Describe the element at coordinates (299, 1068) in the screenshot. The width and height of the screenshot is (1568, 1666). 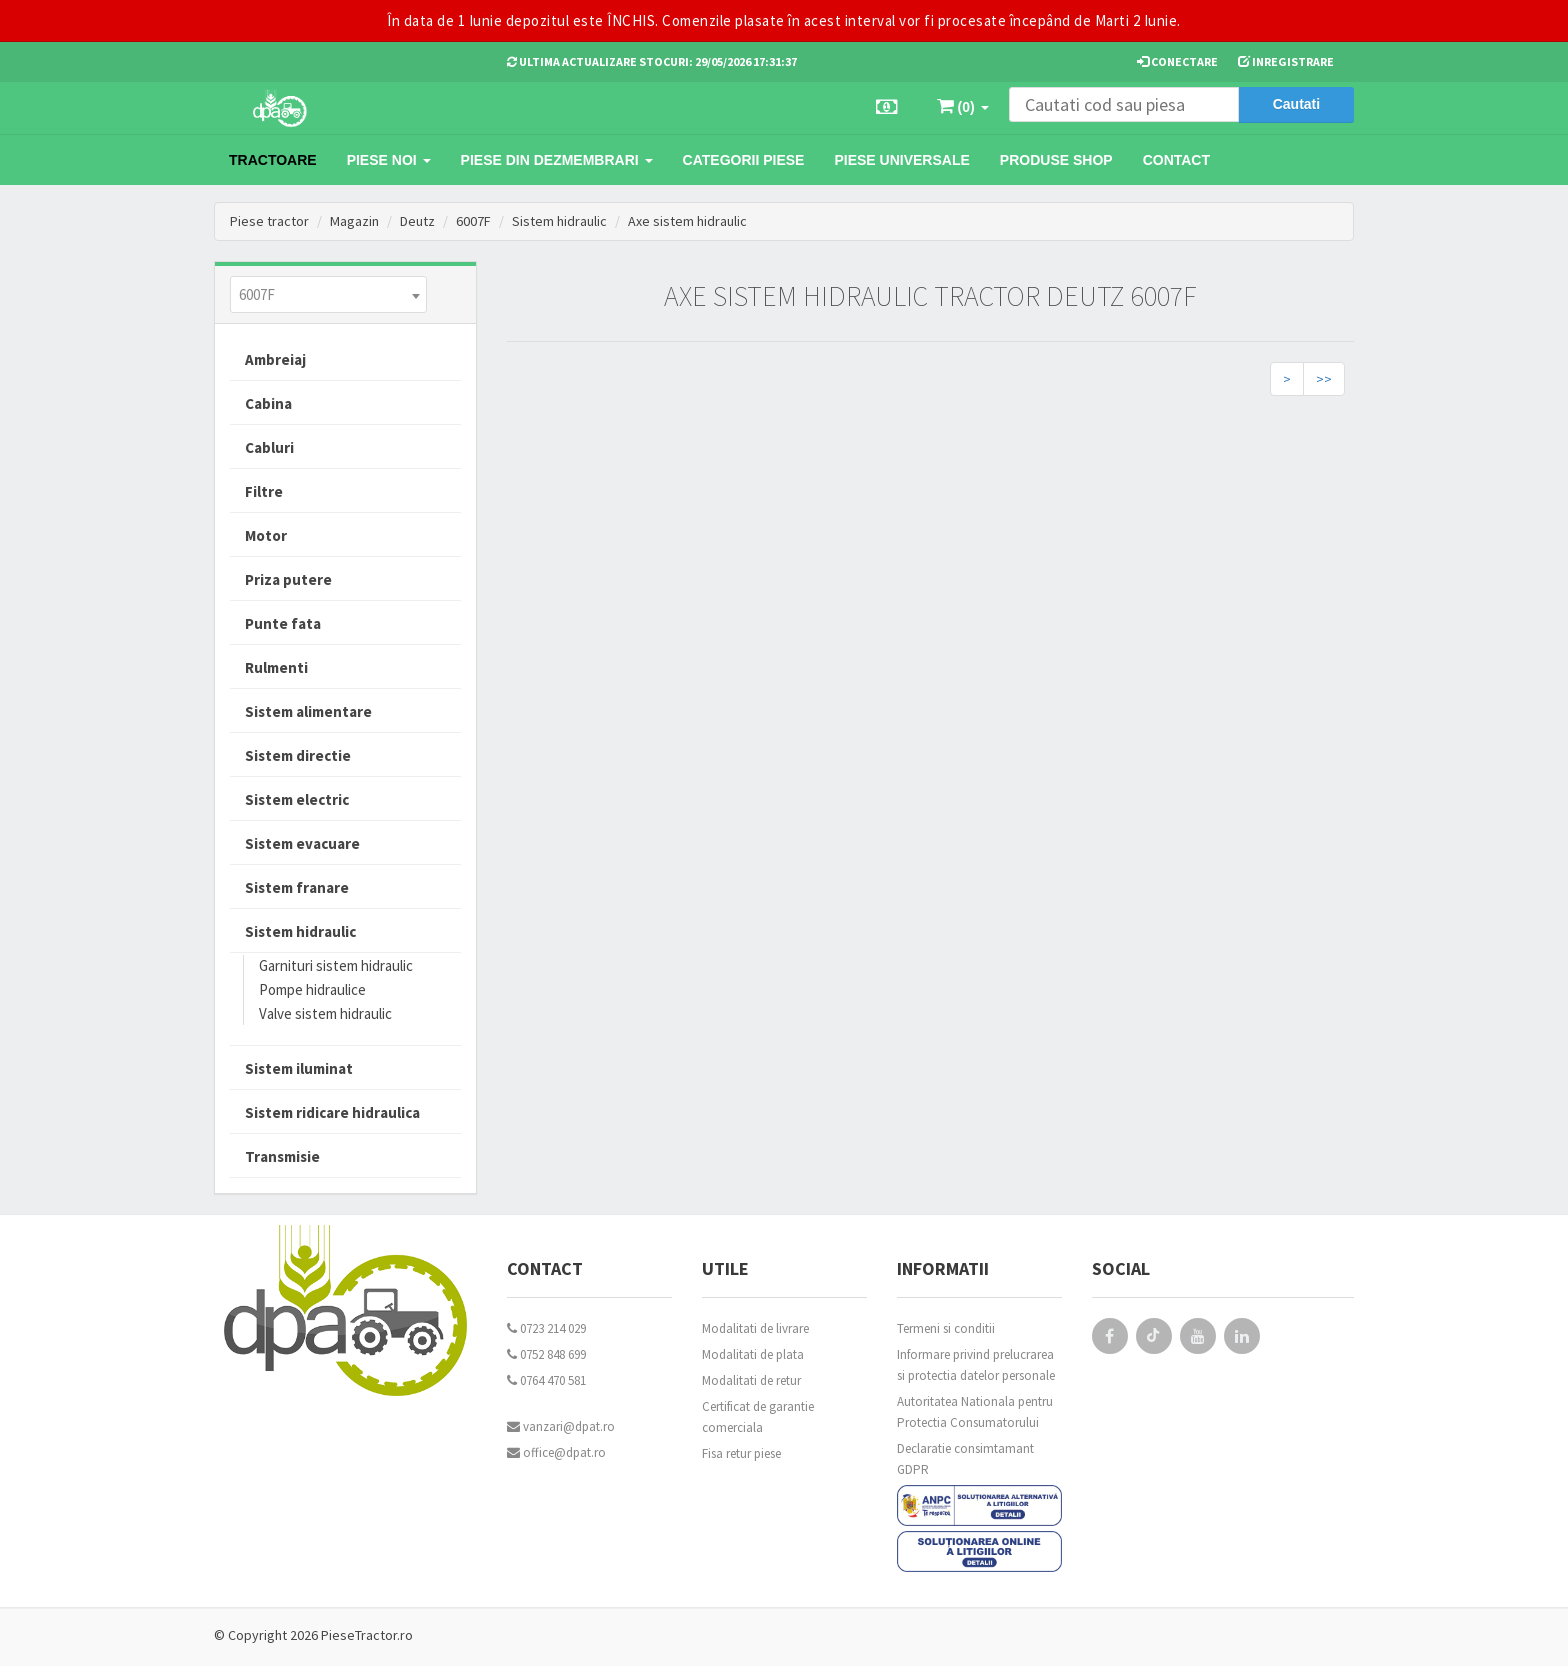
I see `Sistem iluminat` at that location.